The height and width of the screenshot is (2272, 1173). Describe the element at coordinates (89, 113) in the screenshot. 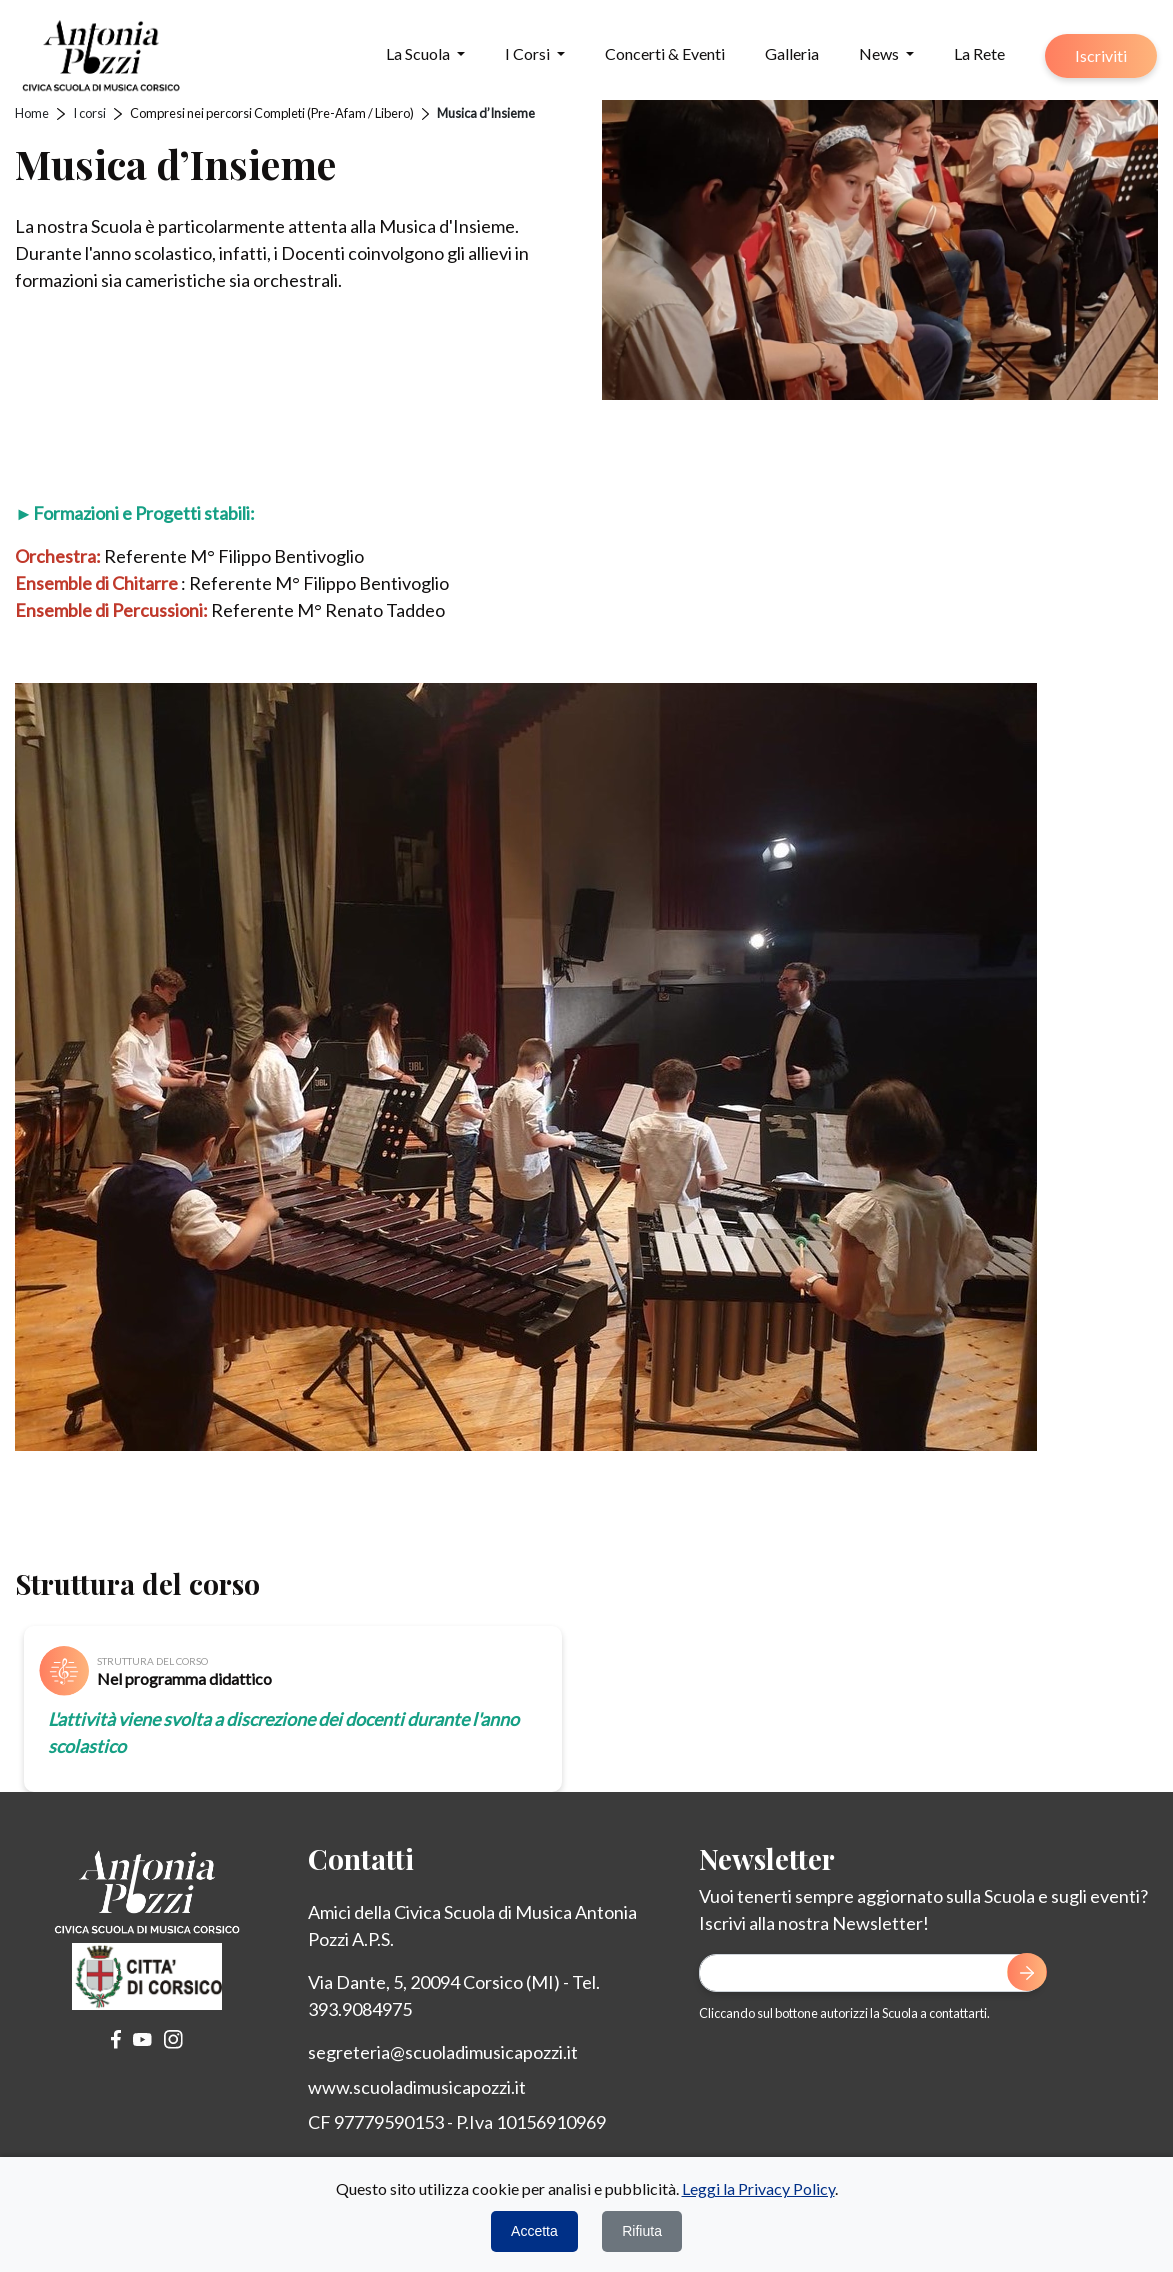

I see `I corsi` at that location.